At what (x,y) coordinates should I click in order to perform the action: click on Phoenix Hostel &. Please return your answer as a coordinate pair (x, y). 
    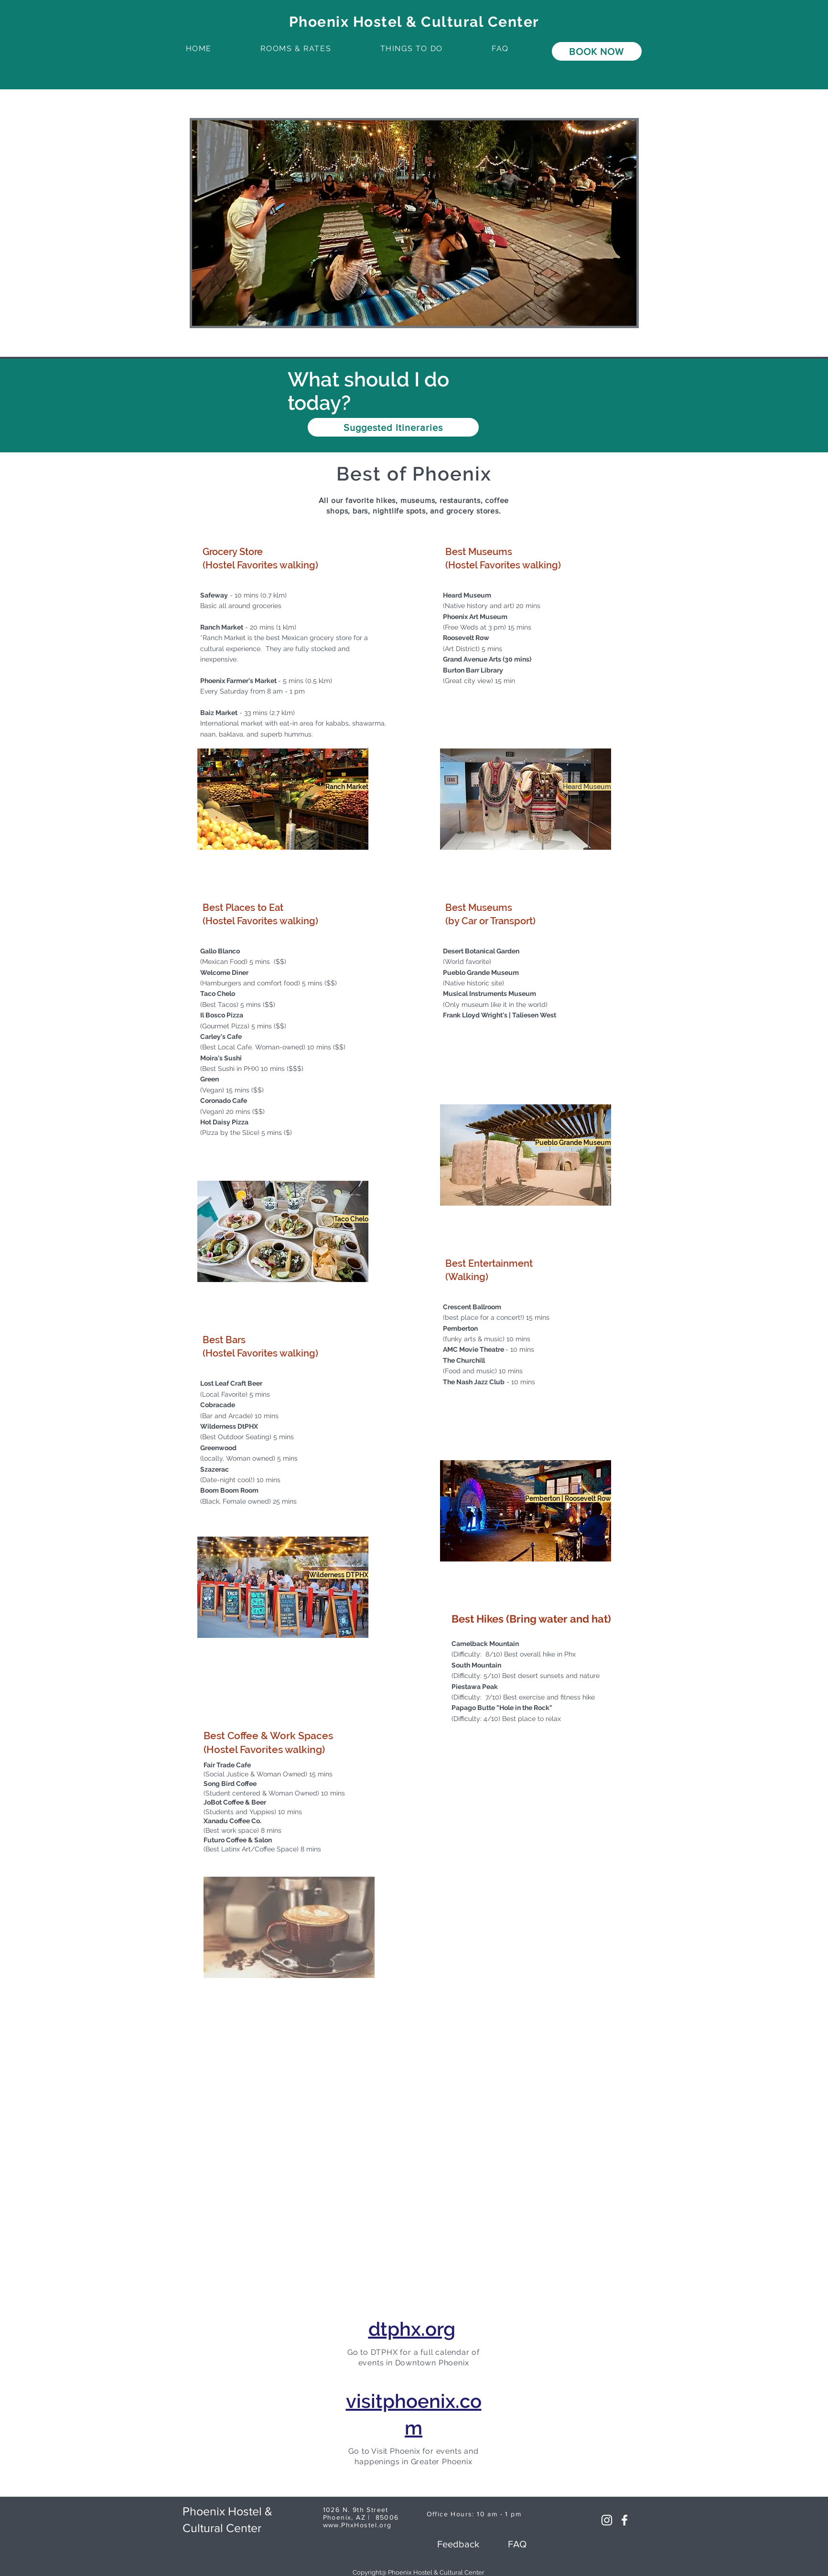
    Looking at the image, I should click on (227, 2511).